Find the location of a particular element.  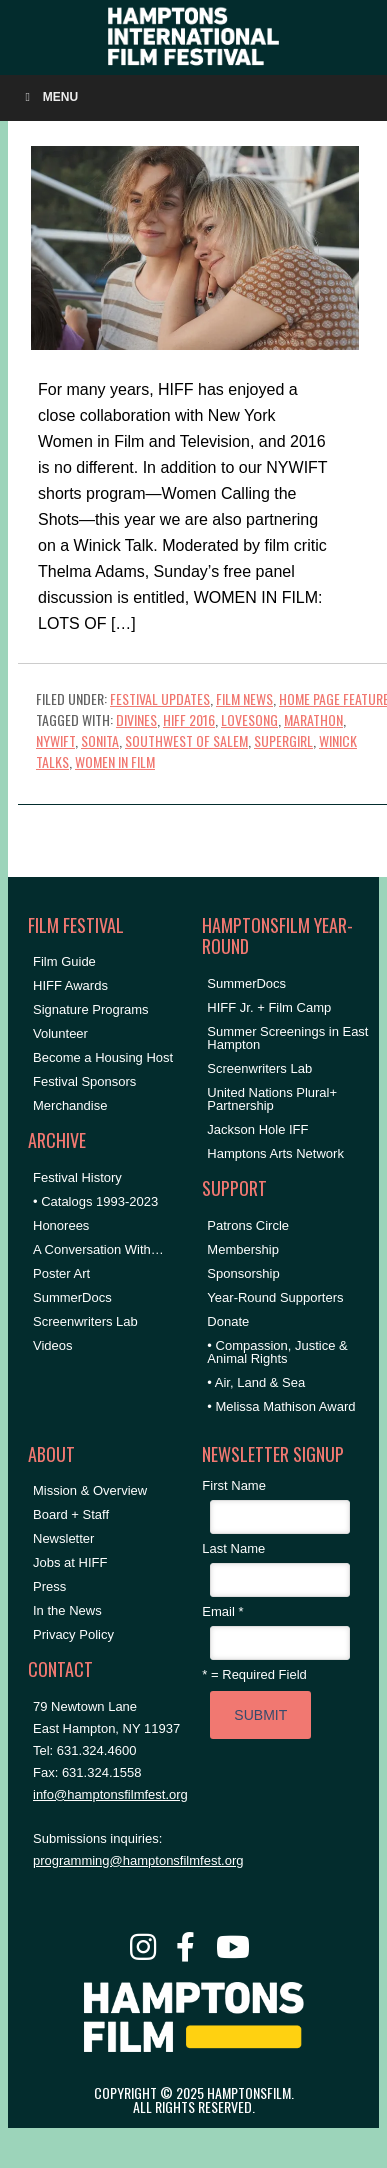

divines is located at coordinates (136, 719).